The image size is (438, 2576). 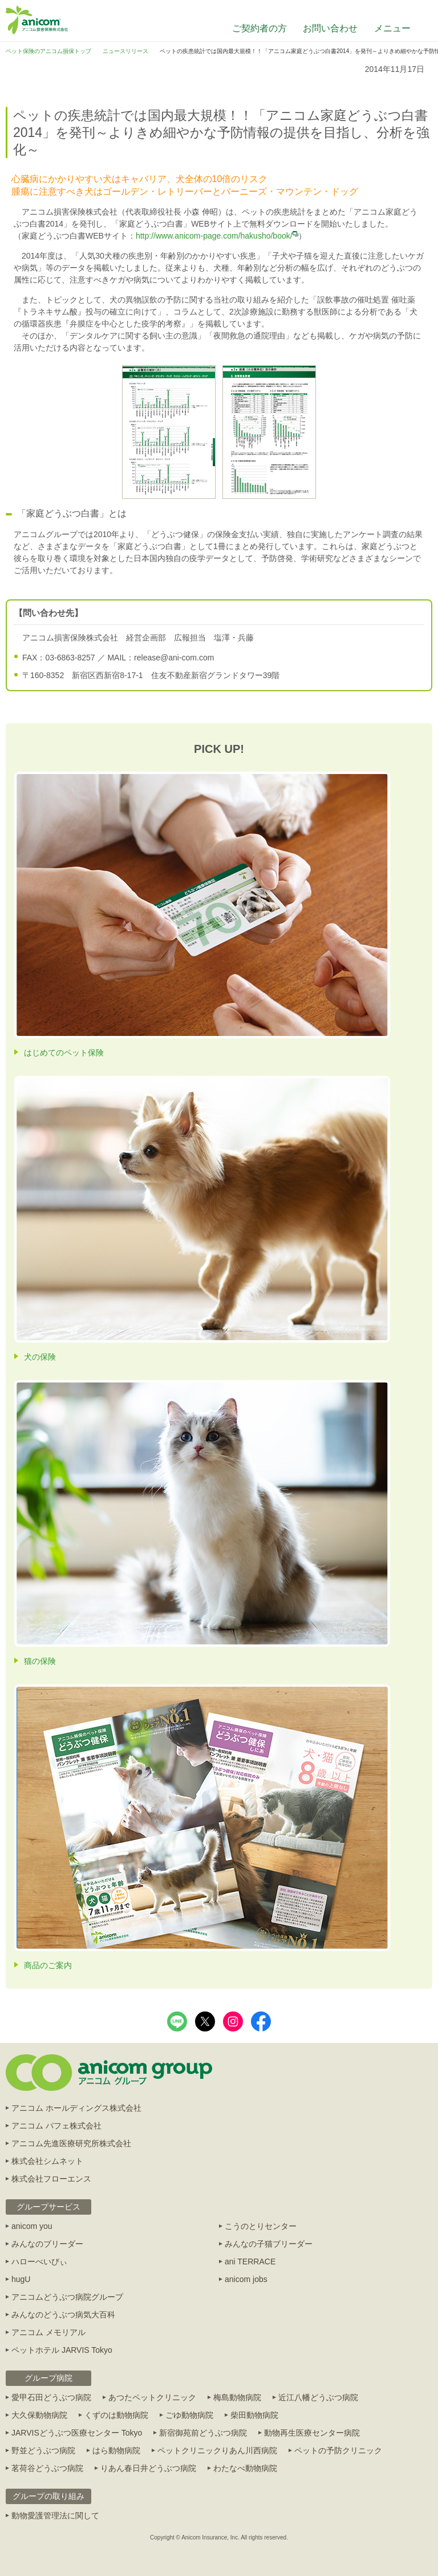 What do you see at coordinates (20, 2279) in the screenshot?
I see `hugU` at bounding box center [20, 2279].